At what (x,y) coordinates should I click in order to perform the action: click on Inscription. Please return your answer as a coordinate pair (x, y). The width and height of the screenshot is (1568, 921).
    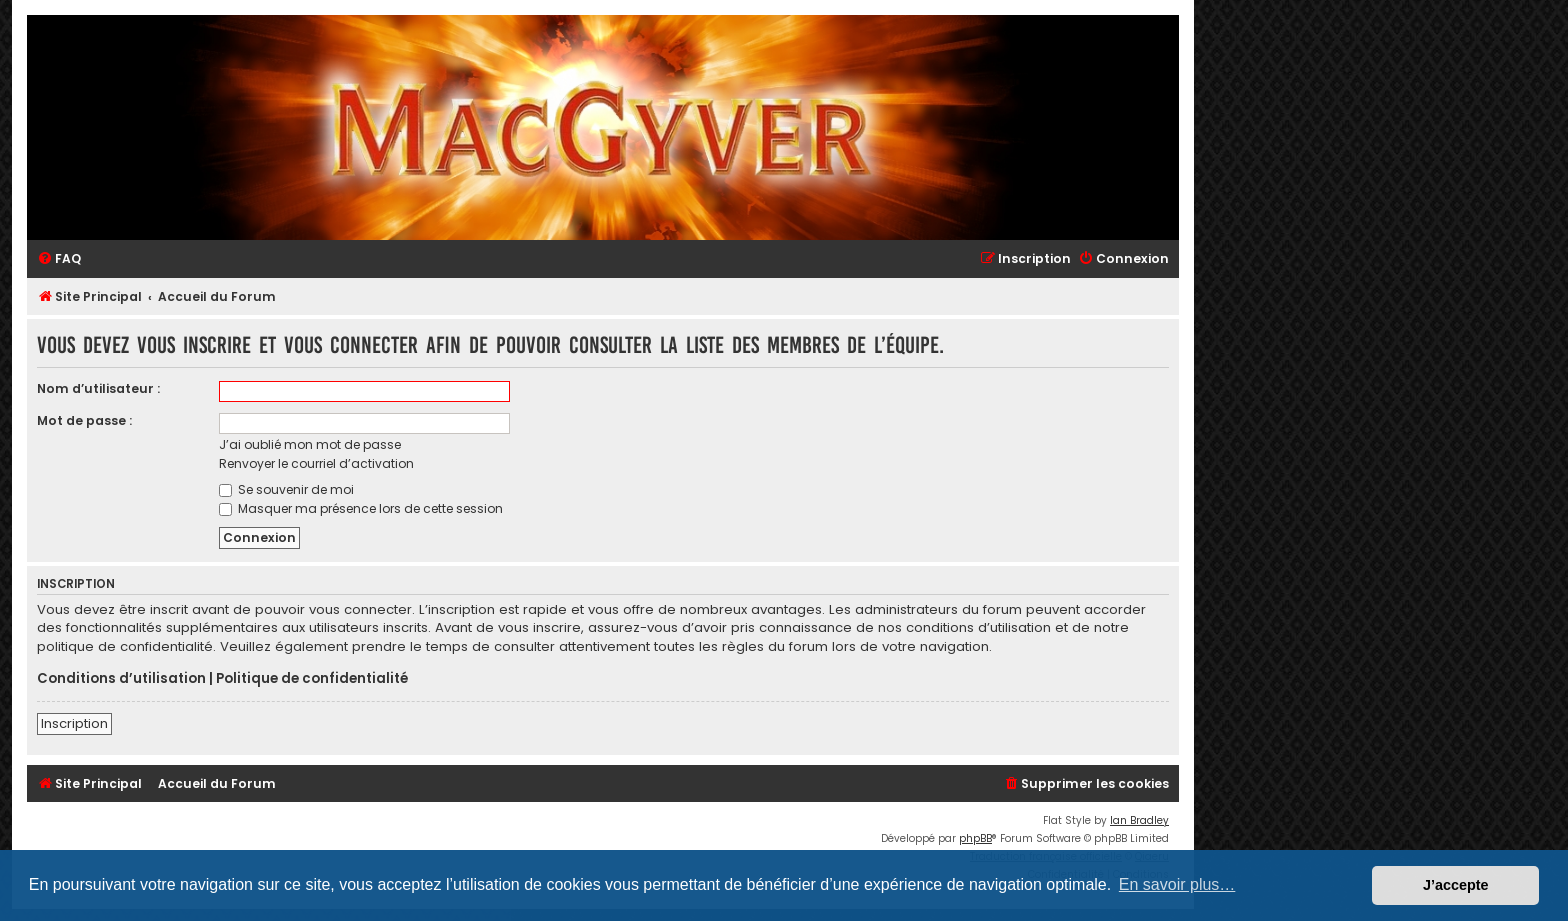
    Looking at the image, I should click on (74, 723).